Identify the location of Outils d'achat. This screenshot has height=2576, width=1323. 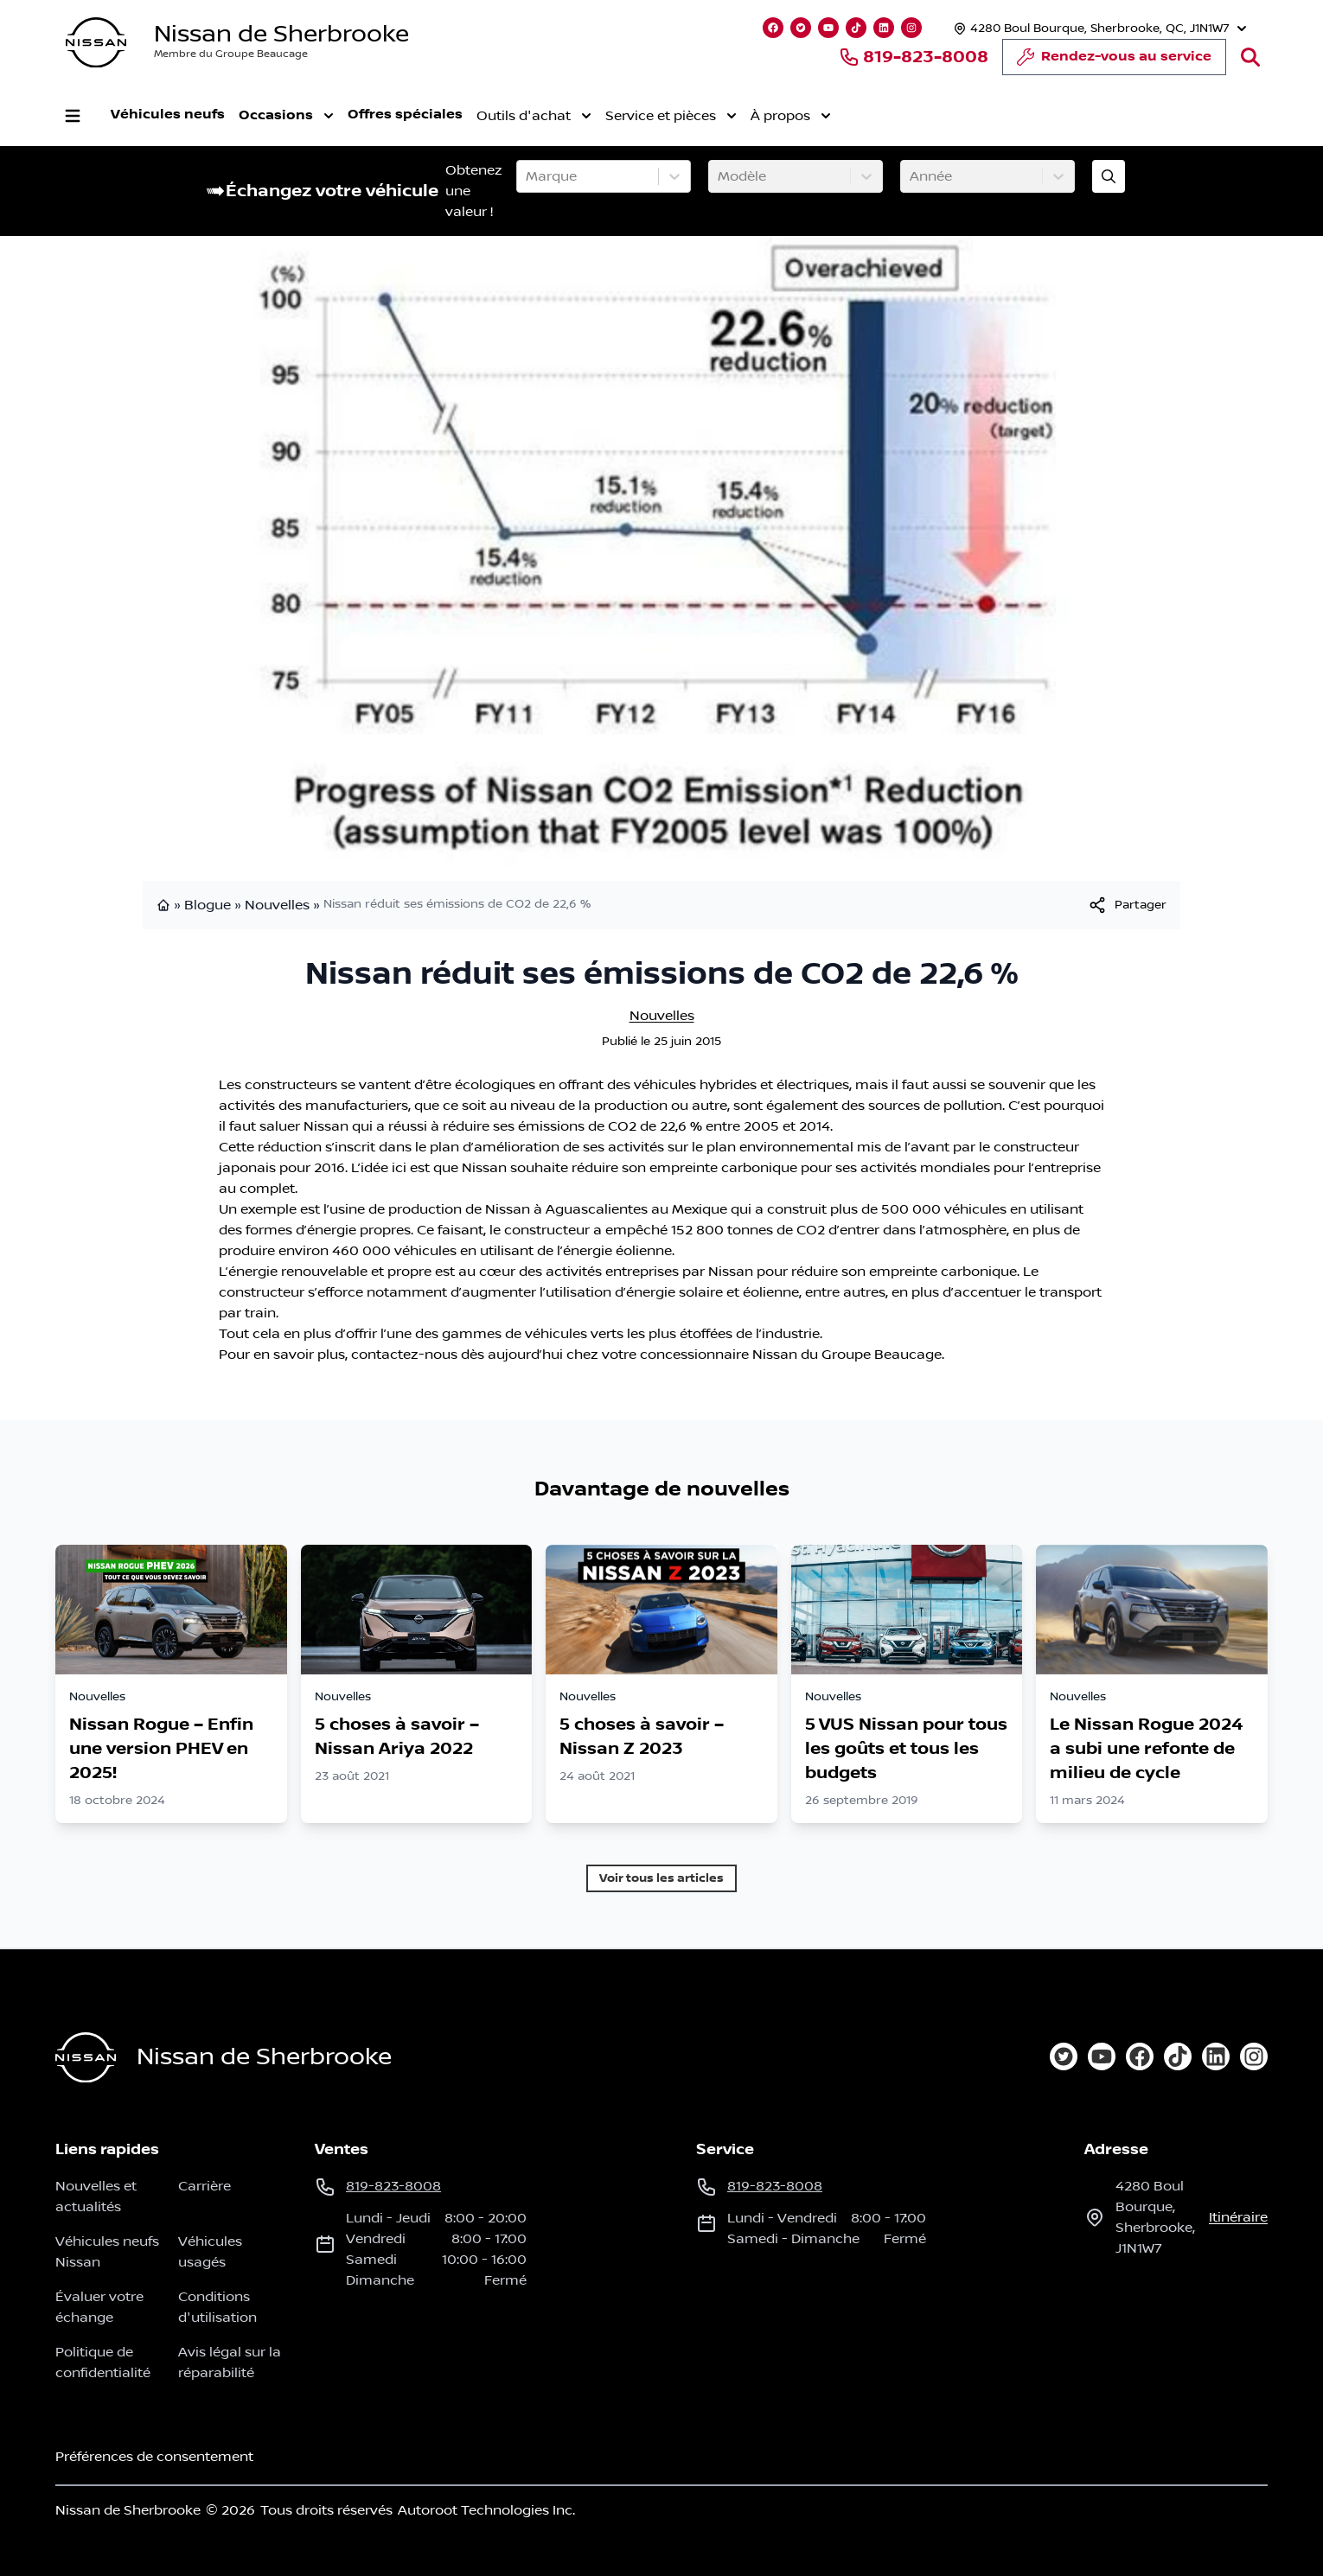
(533, 115).